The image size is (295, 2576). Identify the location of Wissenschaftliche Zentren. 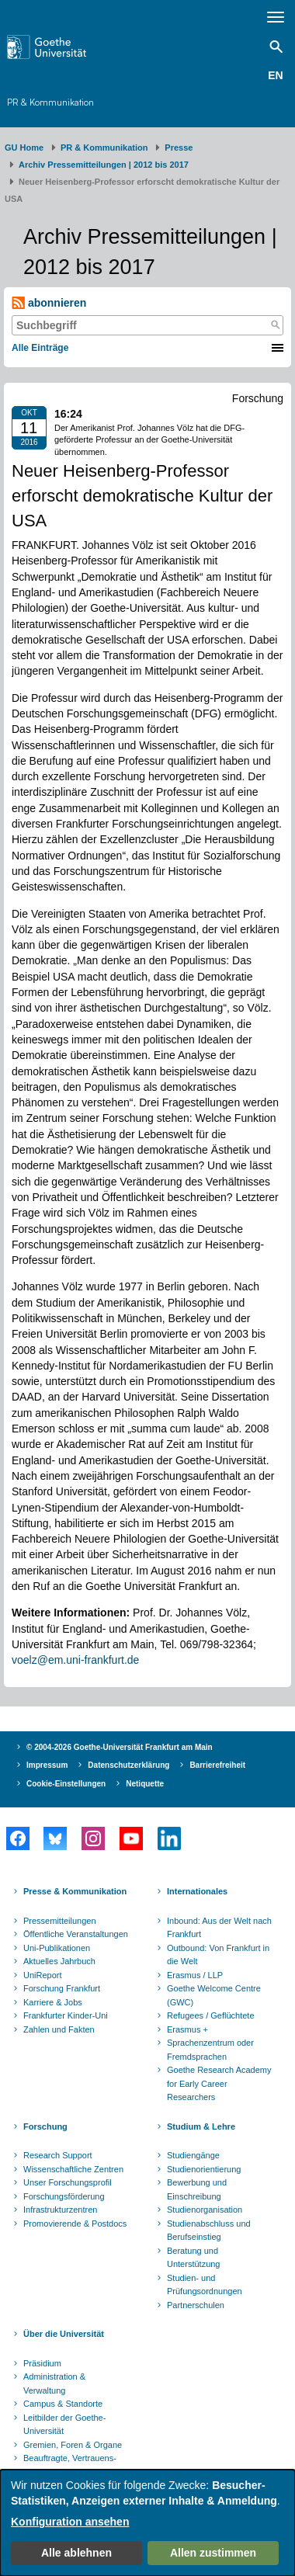
(73, 2169).